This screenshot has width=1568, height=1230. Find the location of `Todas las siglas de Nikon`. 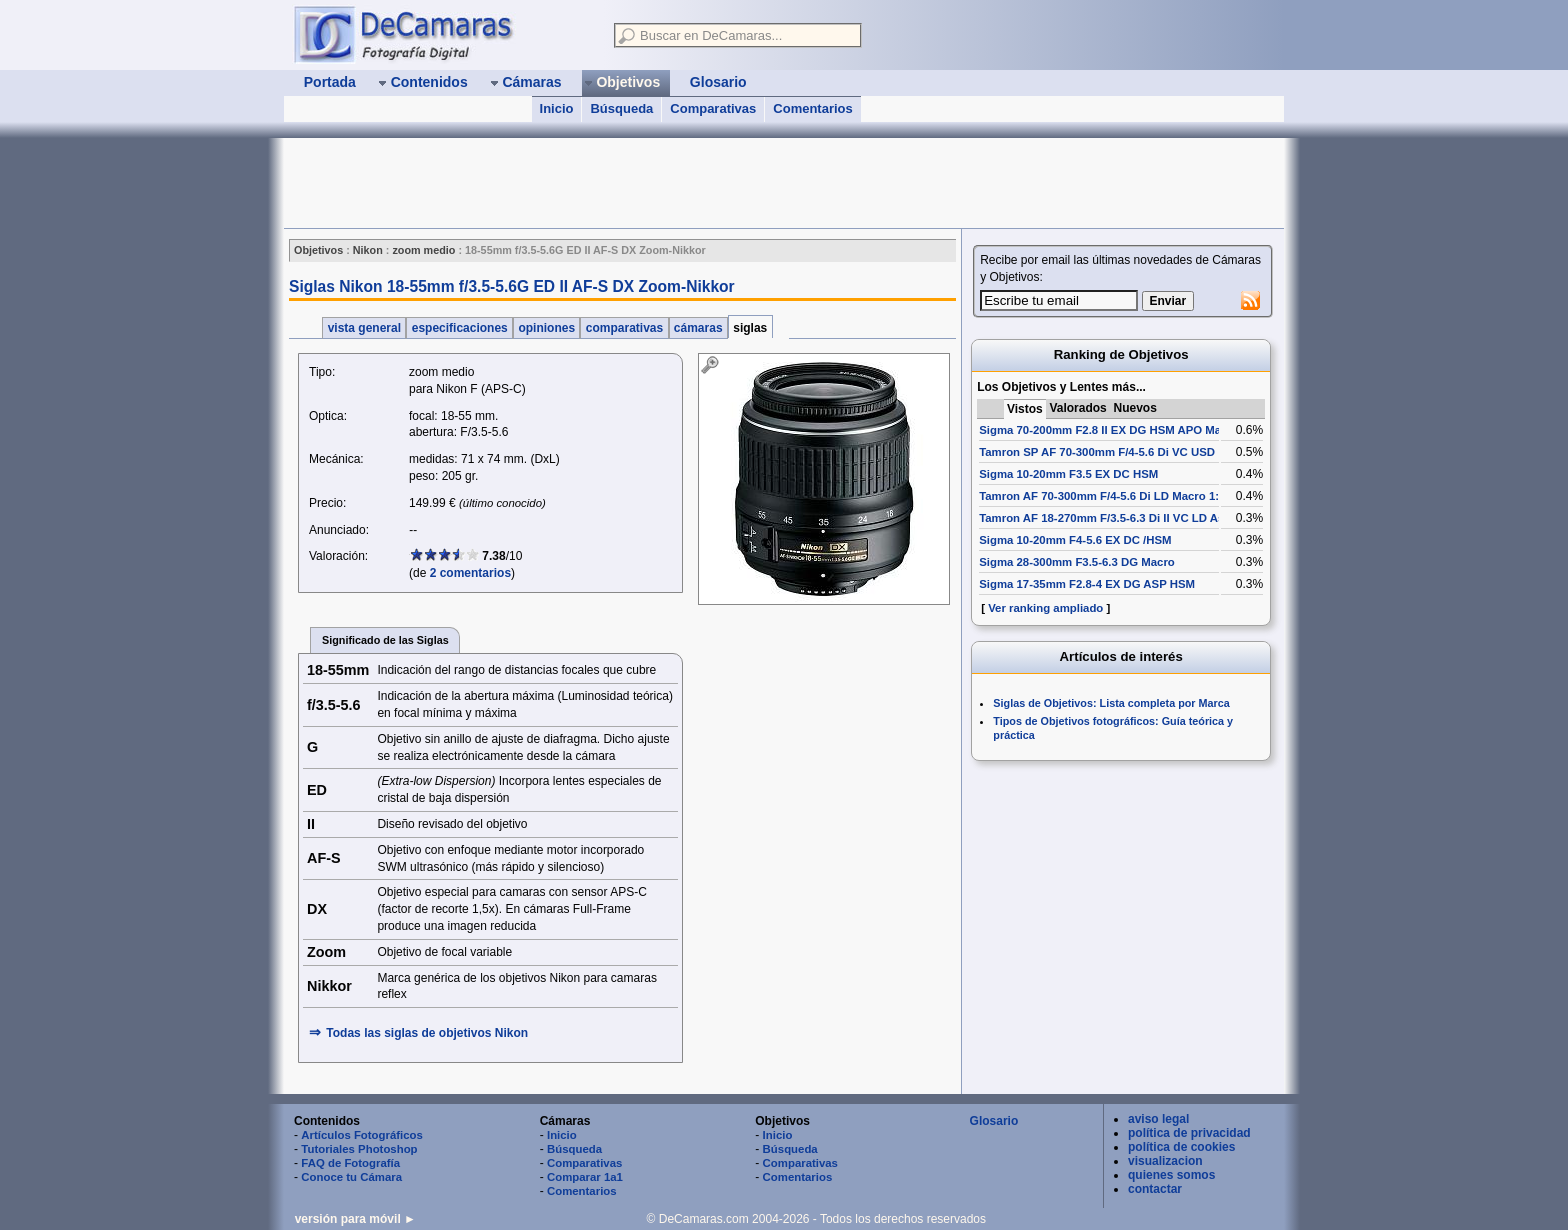

Todas las siglas de Nikon is located at coordinates (427, 1033).